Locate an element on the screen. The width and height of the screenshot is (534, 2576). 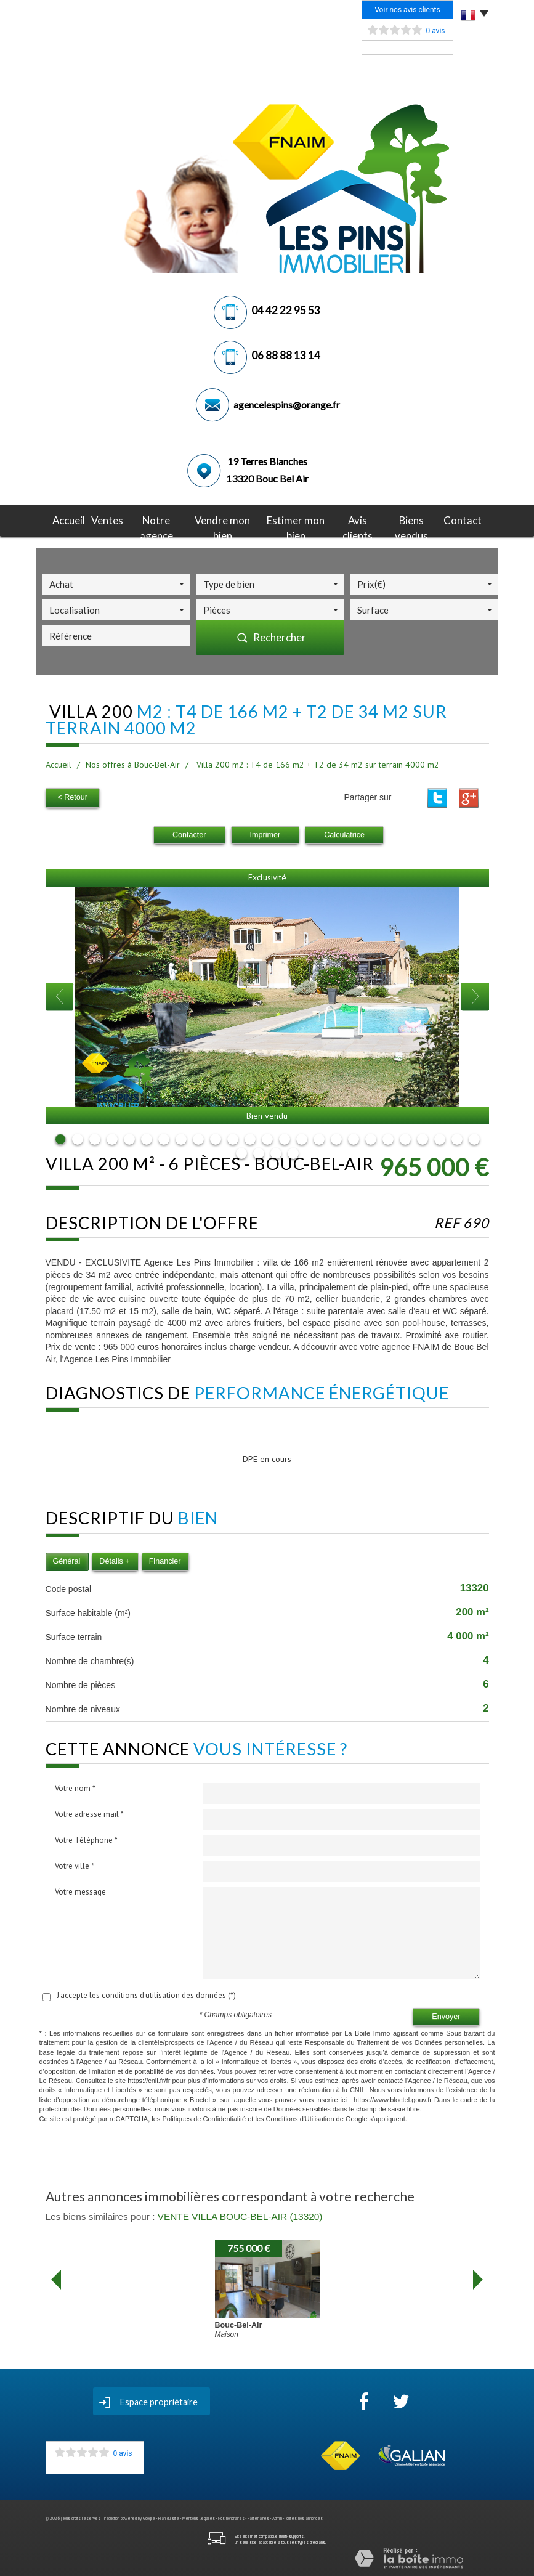
24 is located at coordinates (457, 1137).